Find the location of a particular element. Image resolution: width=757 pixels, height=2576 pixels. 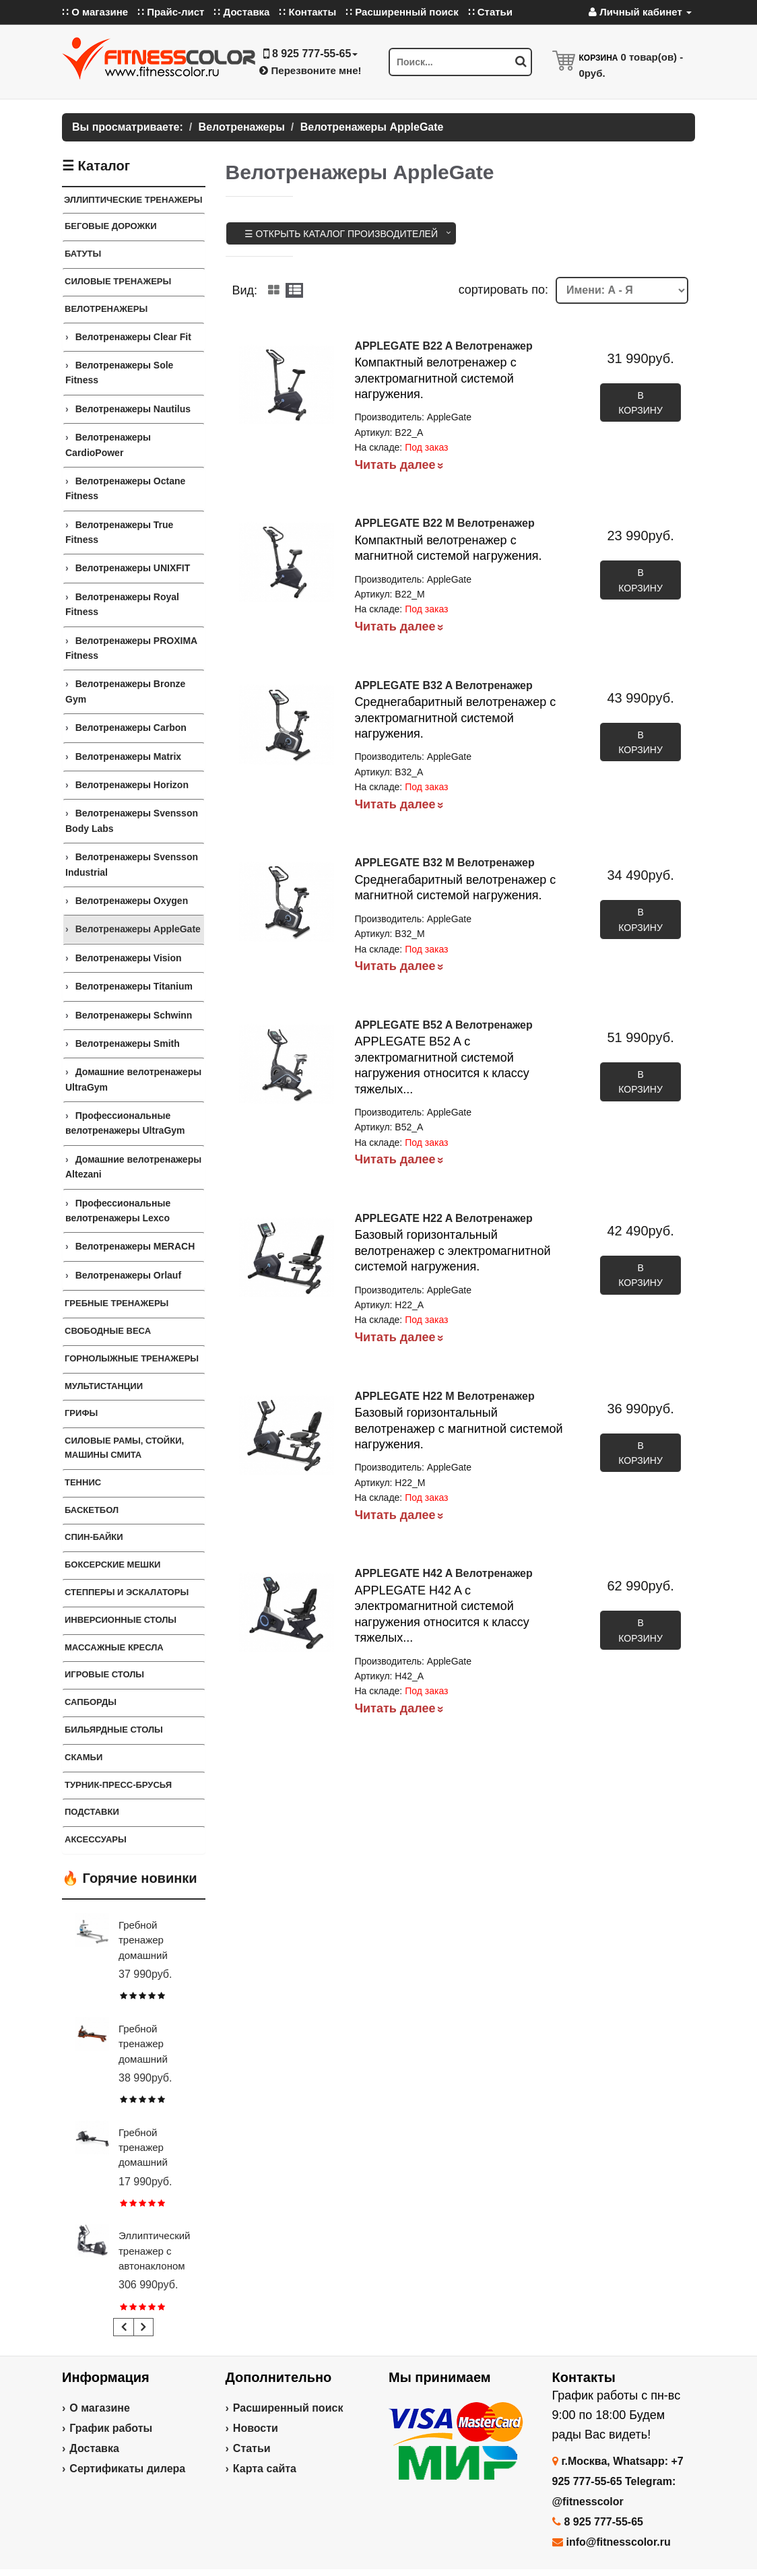

Велотренажеры Carbon is located at coordinates (131, 727).